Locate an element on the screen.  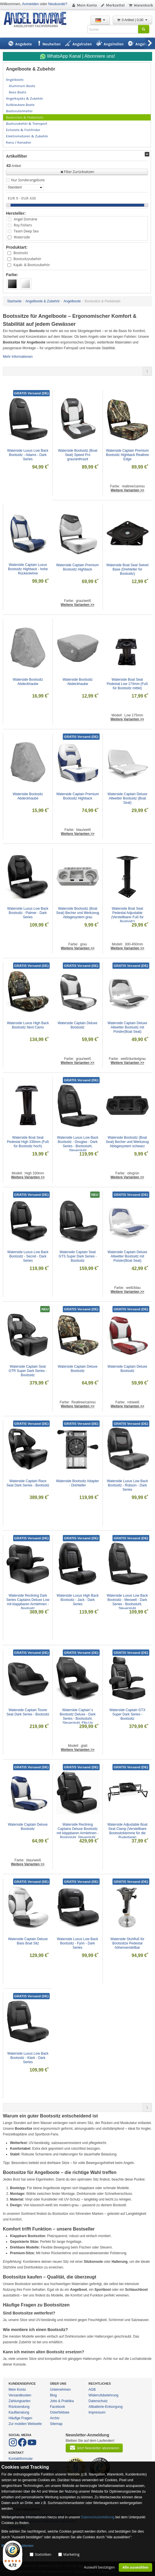
Waterside Luxus Low Back Bootssitz - Klark - Dark Series is located at coordinates (28, 2057).